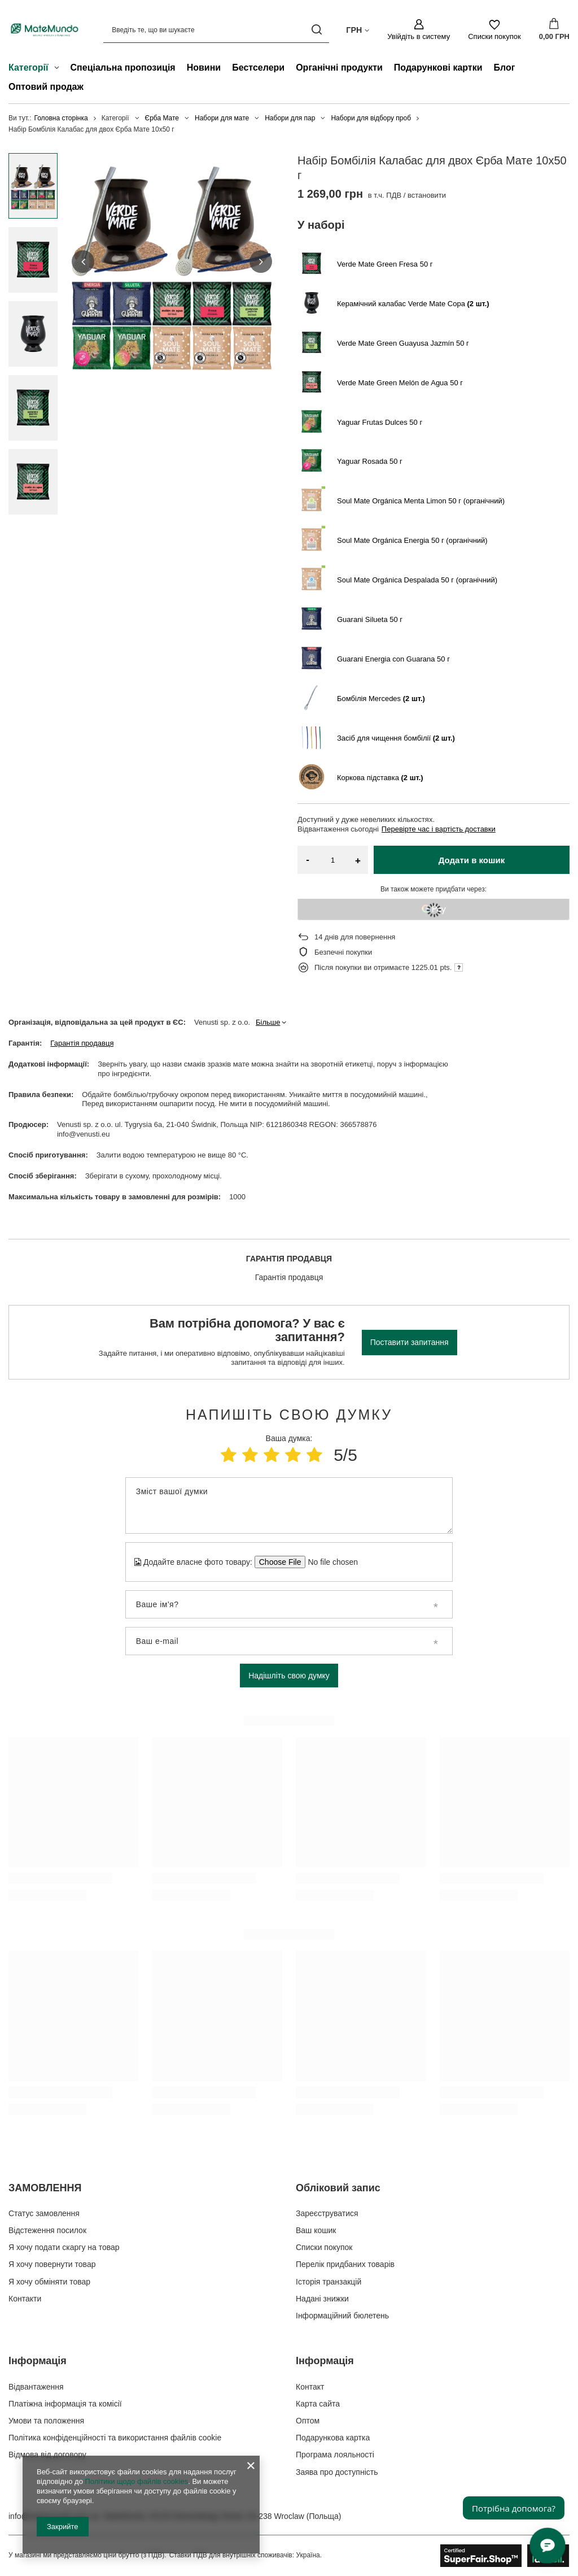 This screenshot has width=578, height=2576. I want to click on Інформаційний бюлетень [Елемент нижнього колонтитула: Інформаційний бюлетень], so click(342, 2315).